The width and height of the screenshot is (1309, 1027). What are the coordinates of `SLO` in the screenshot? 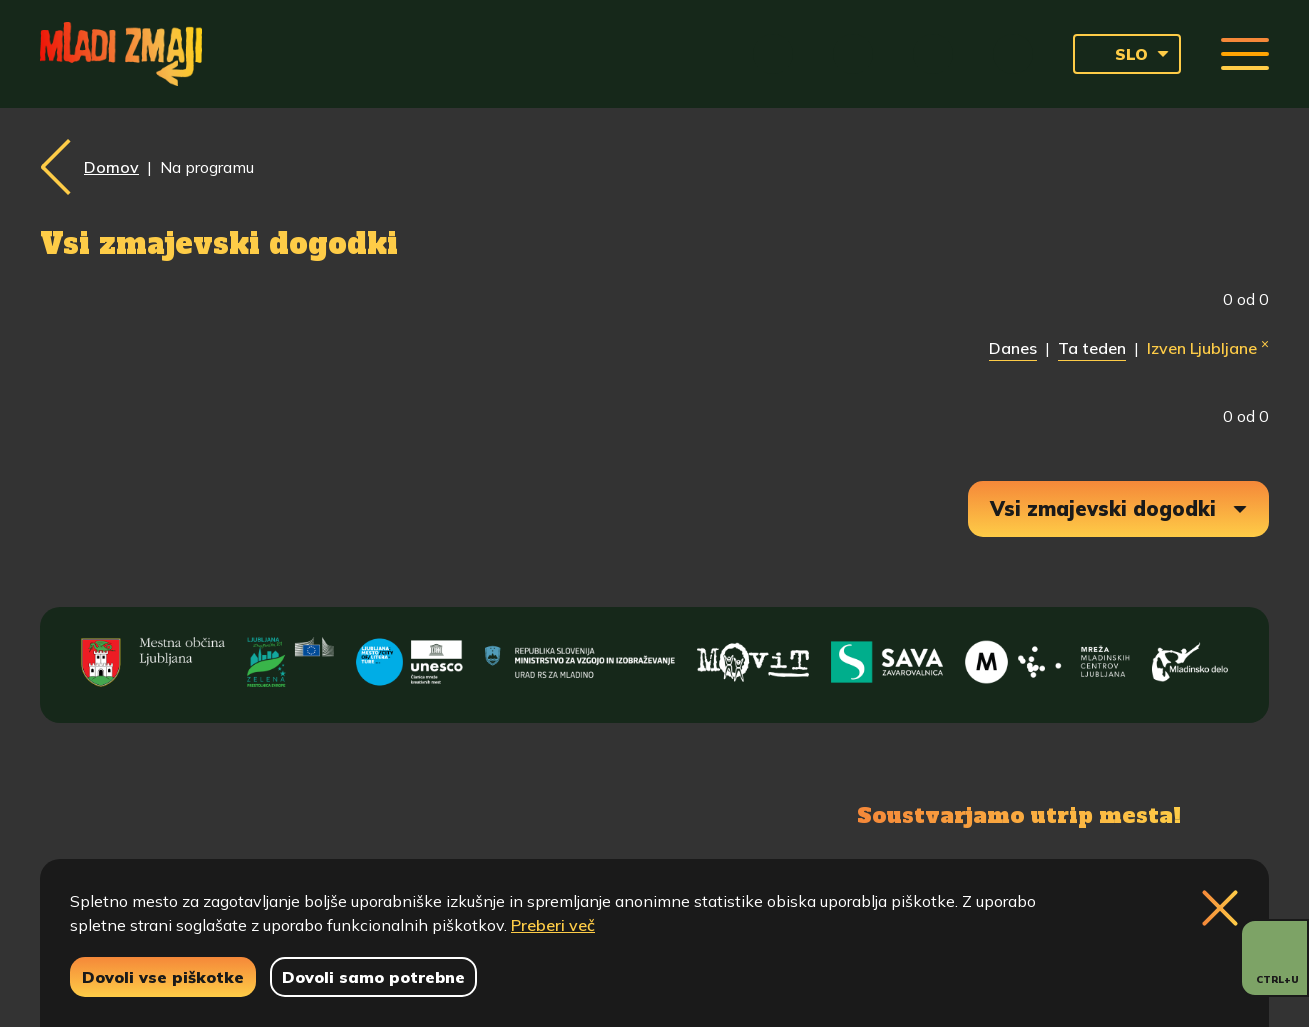 It's located at (1116, 54).